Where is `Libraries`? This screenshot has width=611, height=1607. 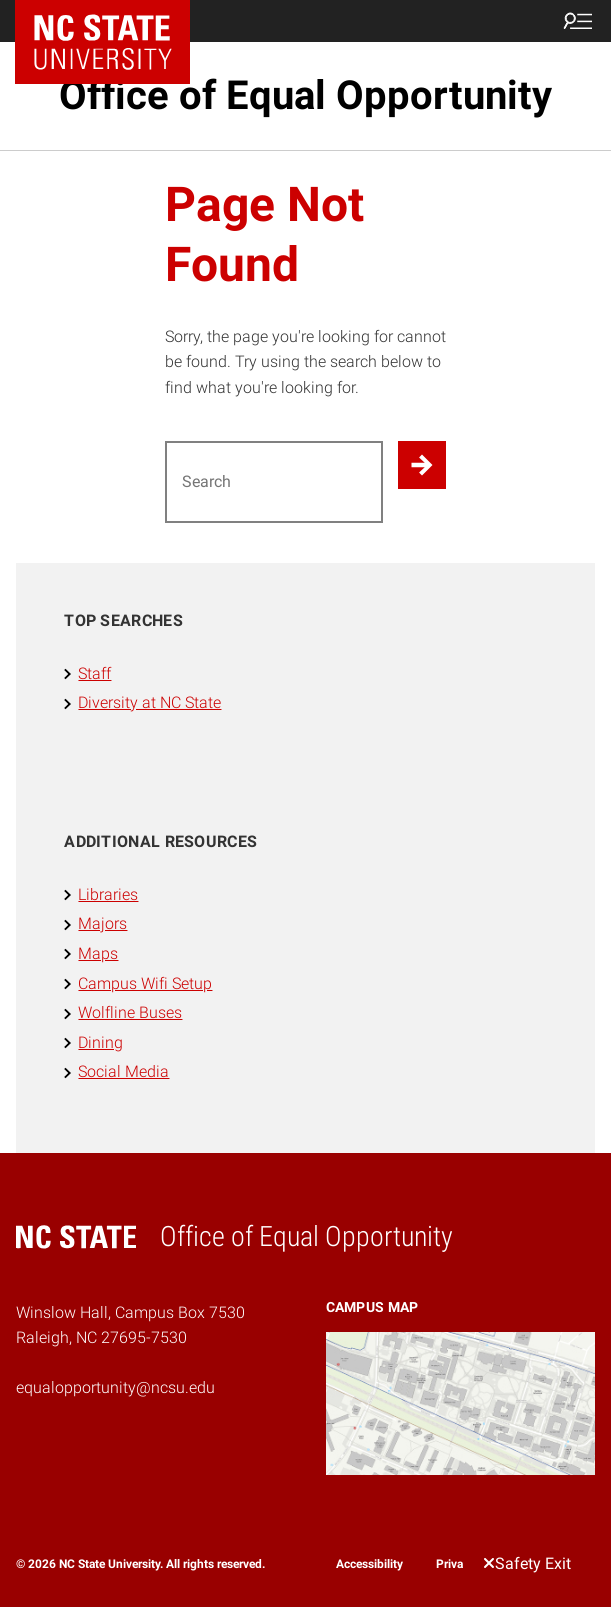
Libraries is located at coordinates (108, 894).